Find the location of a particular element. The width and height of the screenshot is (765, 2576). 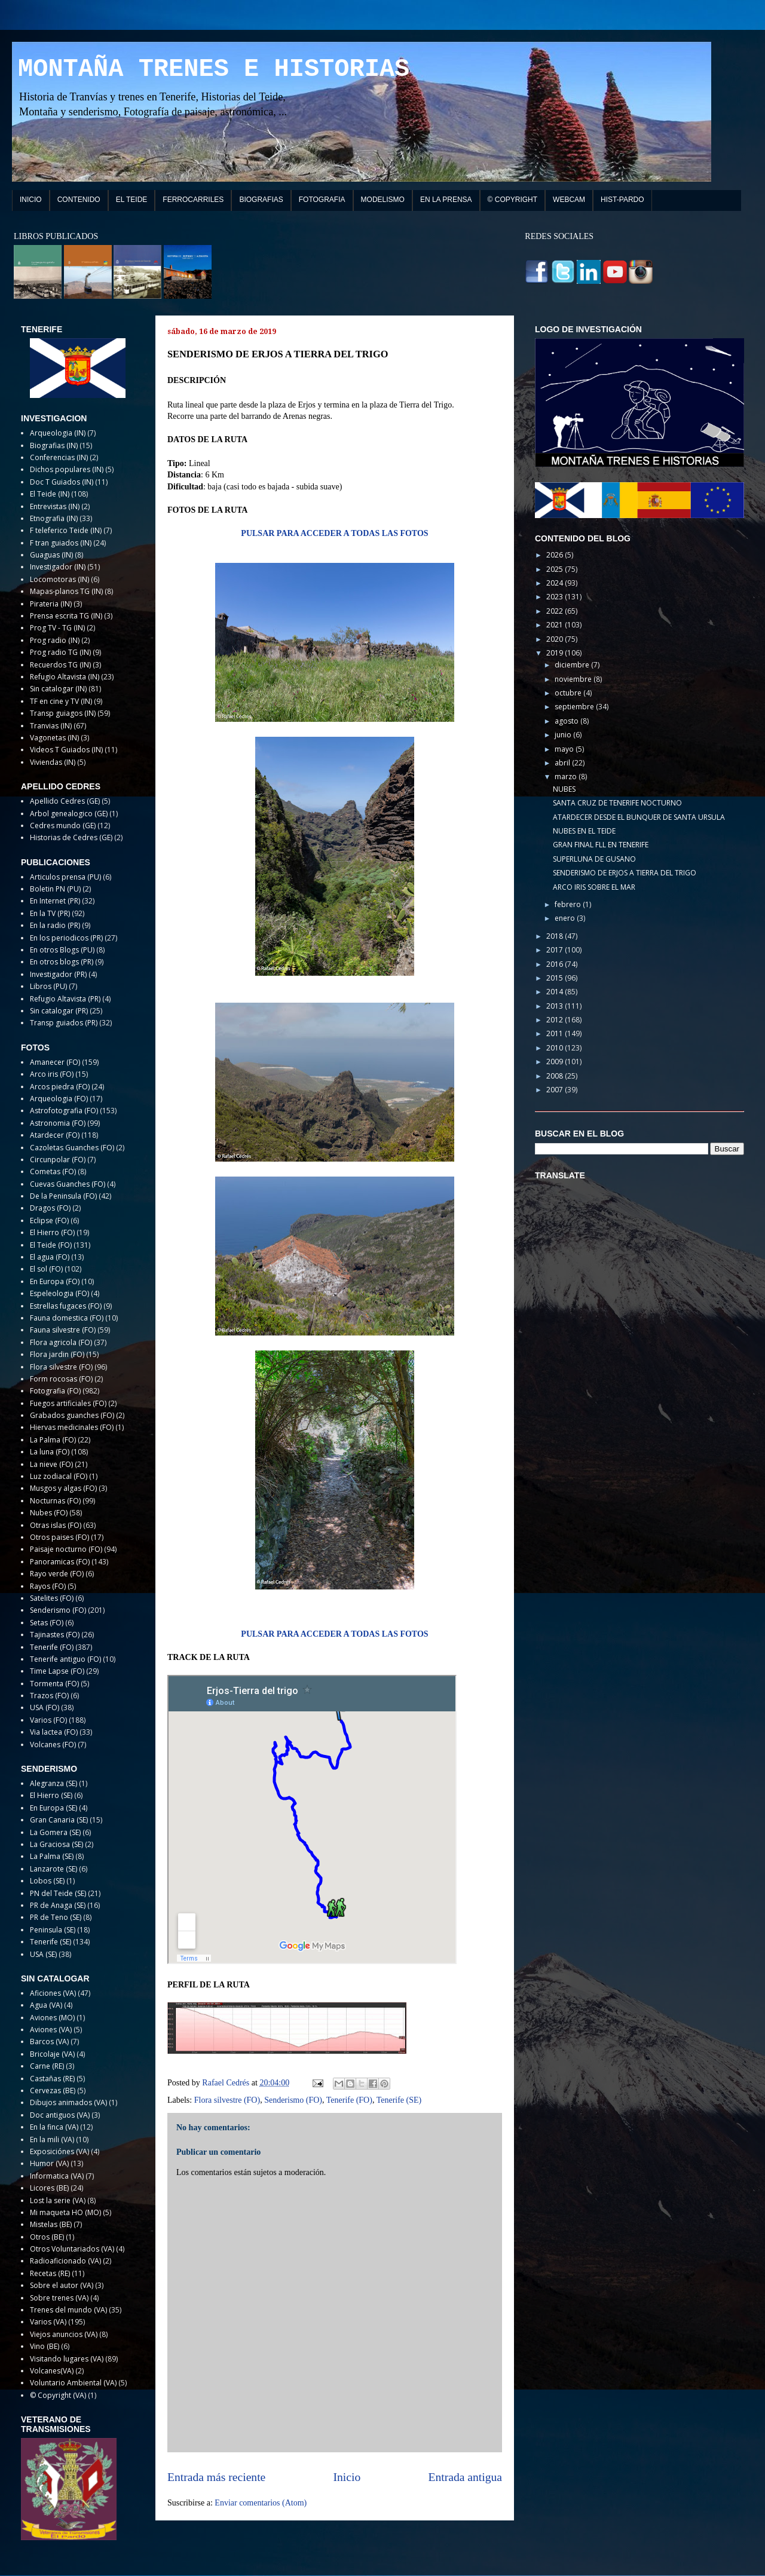

© Copyright (VA) is located at coordinates (58, 2395).